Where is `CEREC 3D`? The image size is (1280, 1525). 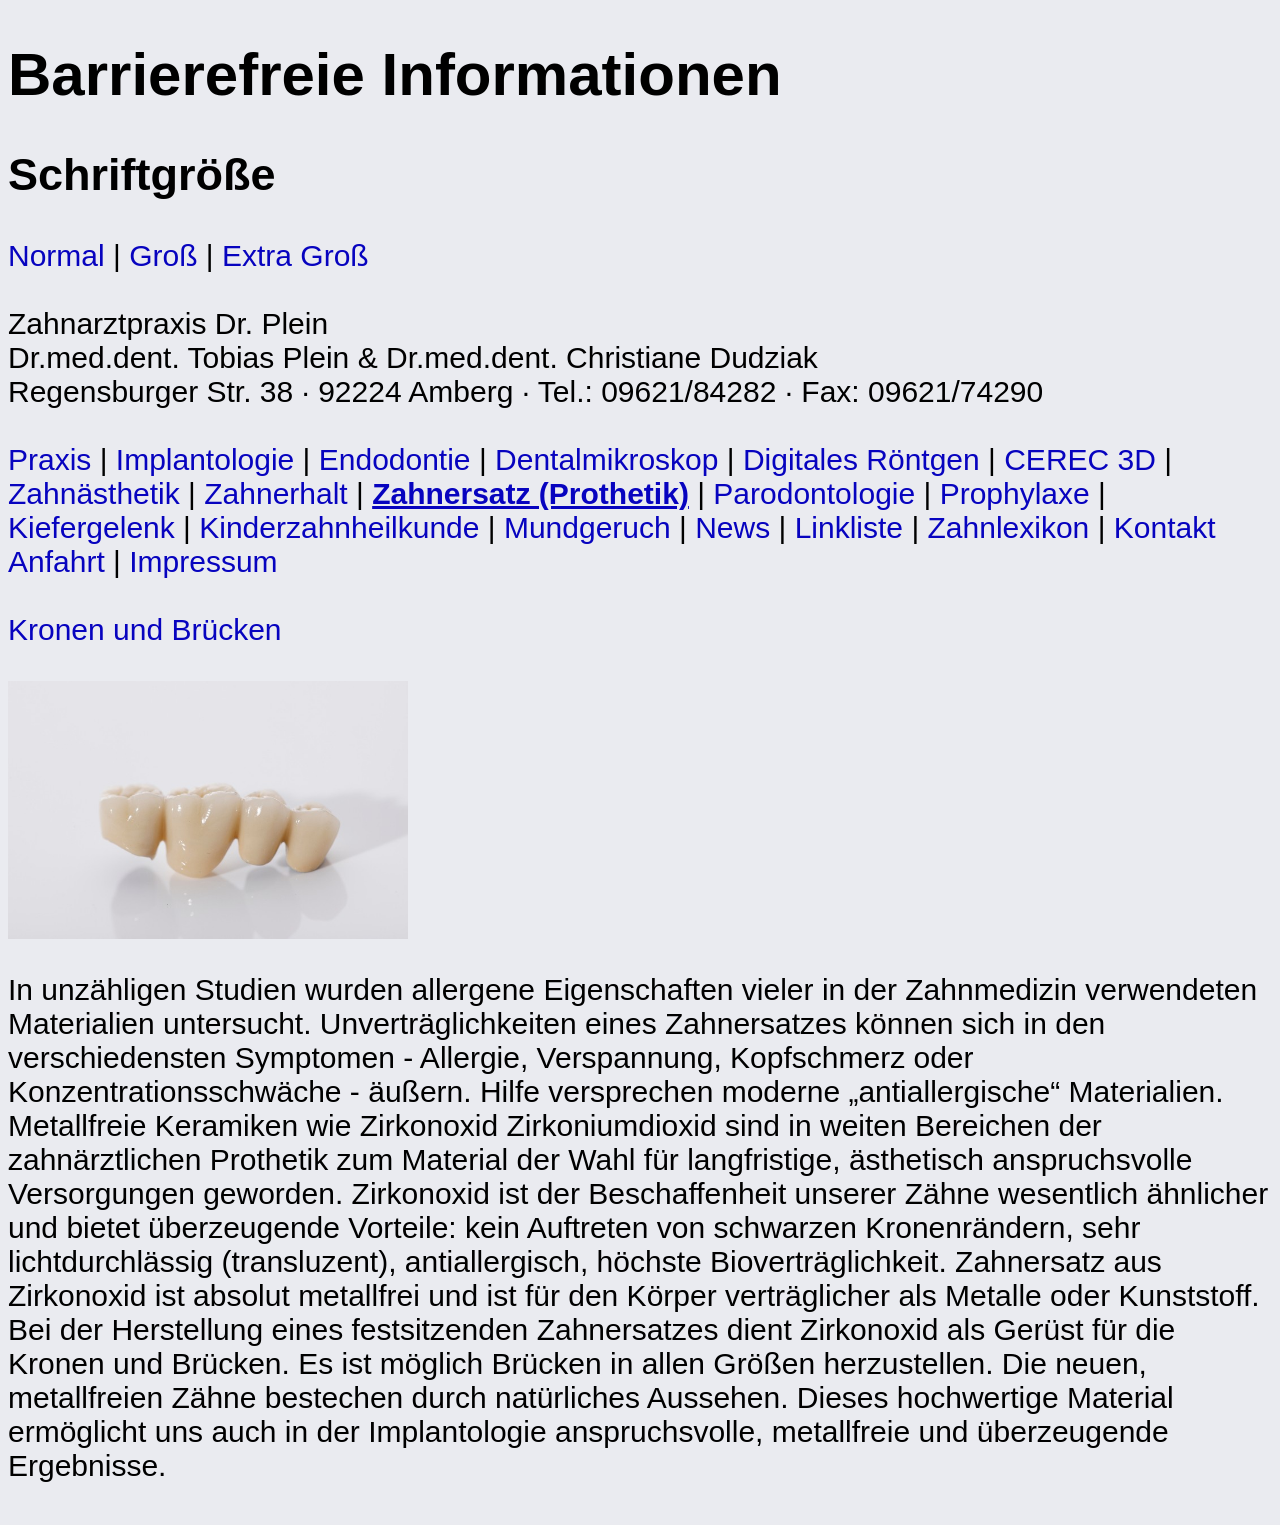 CEREC 3D is located at coordinates (1080, 459).